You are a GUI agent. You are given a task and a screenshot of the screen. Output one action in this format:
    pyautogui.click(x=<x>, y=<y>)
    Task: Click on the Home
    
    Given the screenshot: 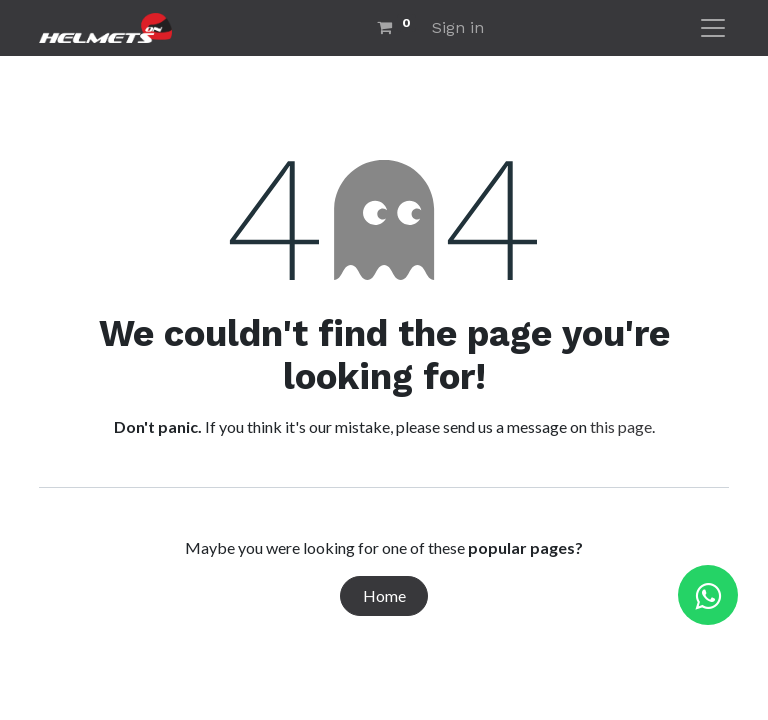 What is the action you would take?
    pyautogui.click(x=384, y=595)
    